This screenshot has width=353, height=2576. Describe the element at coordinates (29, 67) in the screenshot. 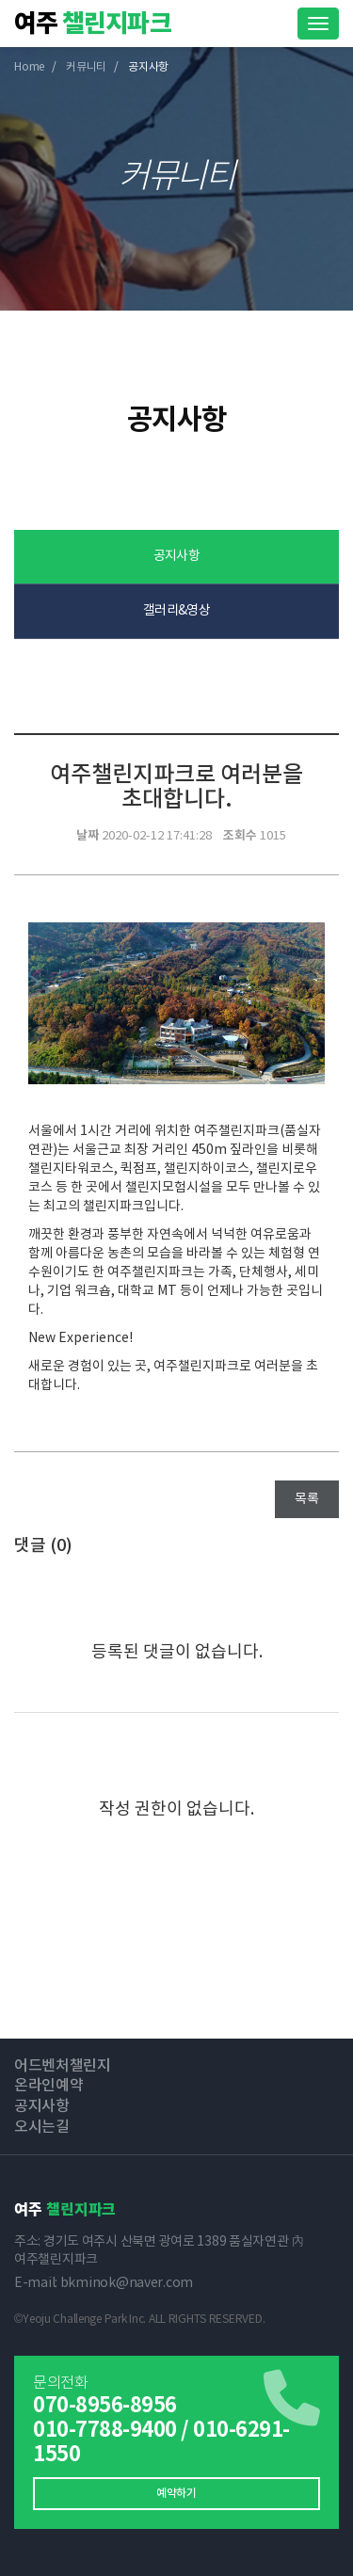

I see `Home` at that location.